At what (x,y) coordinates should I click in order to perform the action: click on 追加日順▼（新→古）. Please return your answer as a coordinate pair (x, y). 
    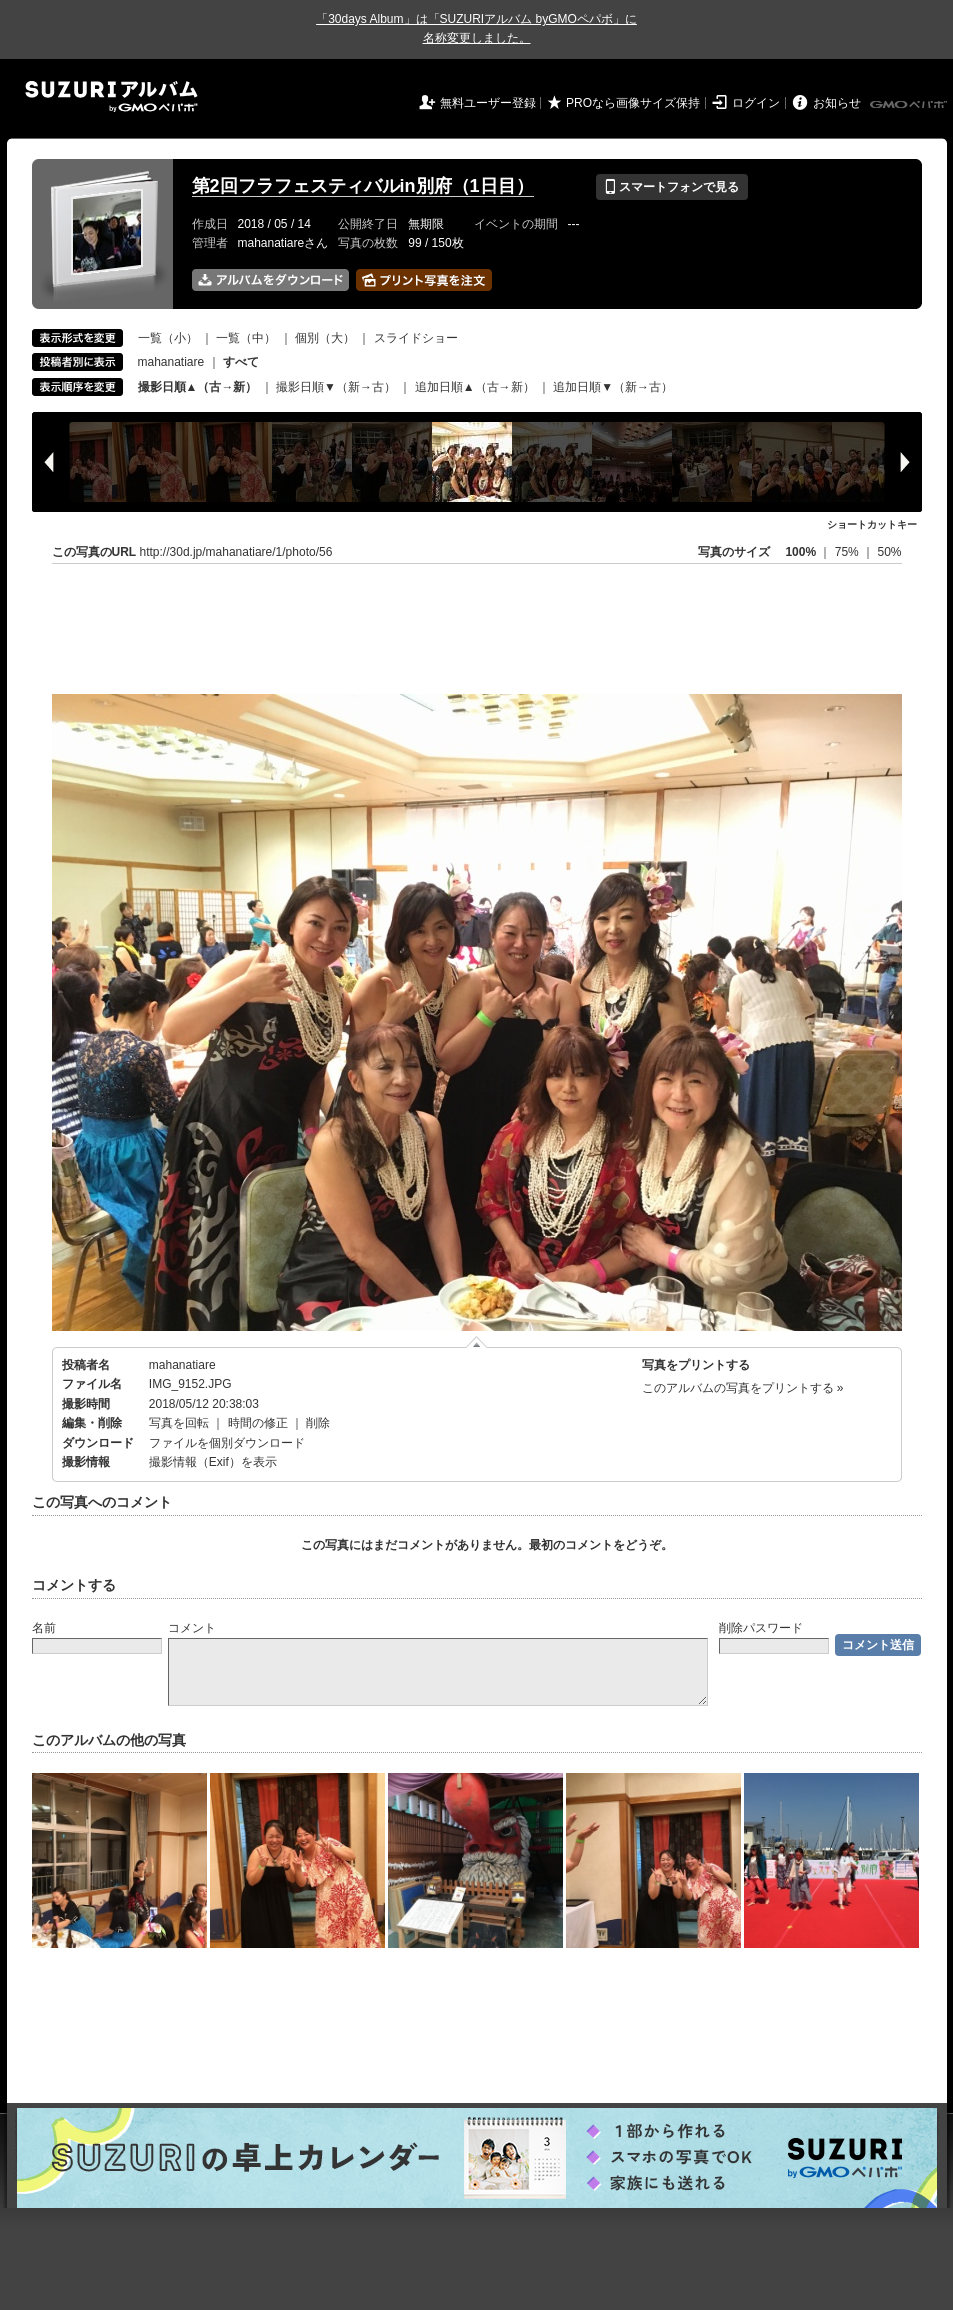
    Looking at the image, I should click on (613, 387).